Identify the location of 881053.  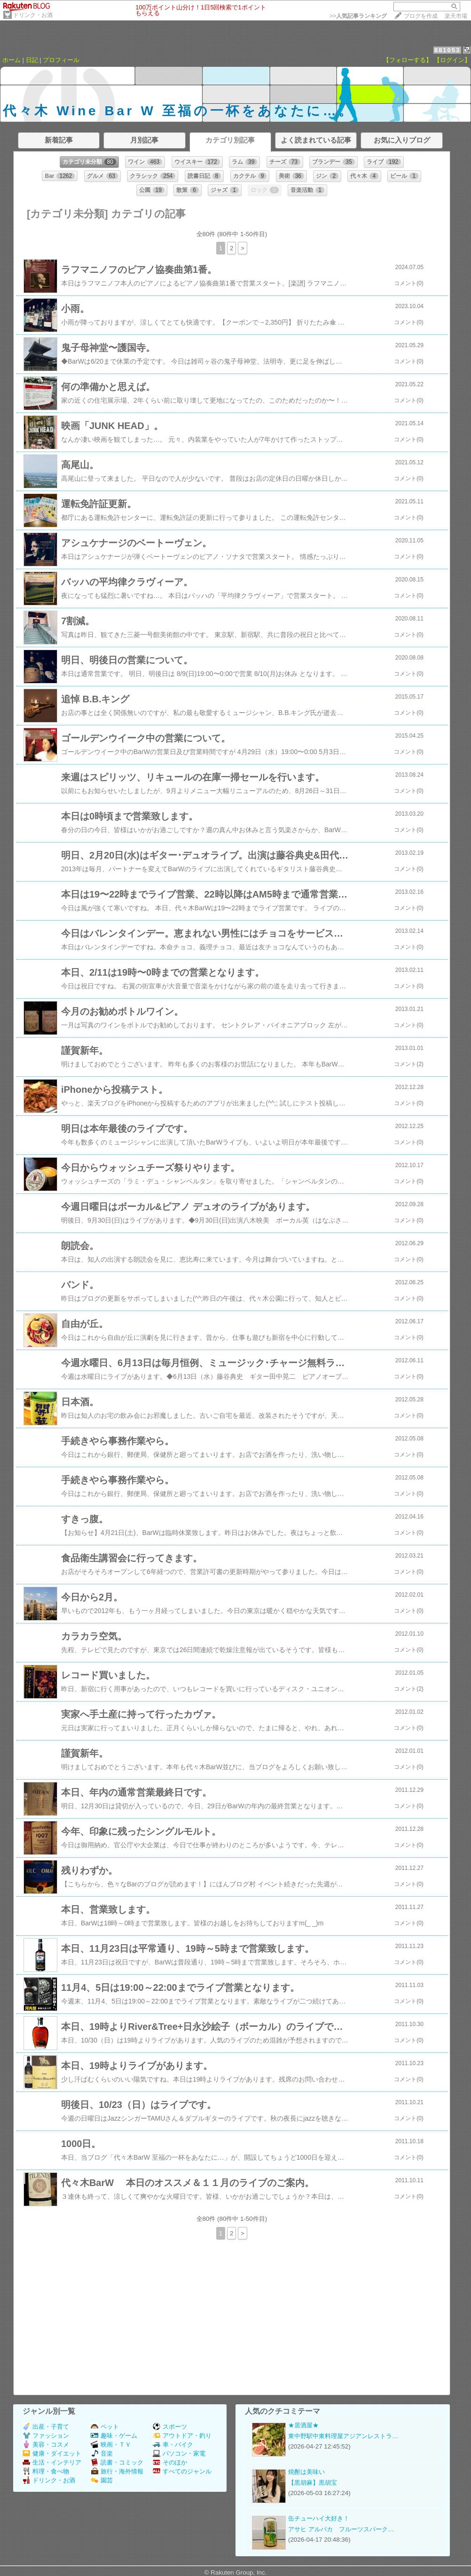
(447, 50).